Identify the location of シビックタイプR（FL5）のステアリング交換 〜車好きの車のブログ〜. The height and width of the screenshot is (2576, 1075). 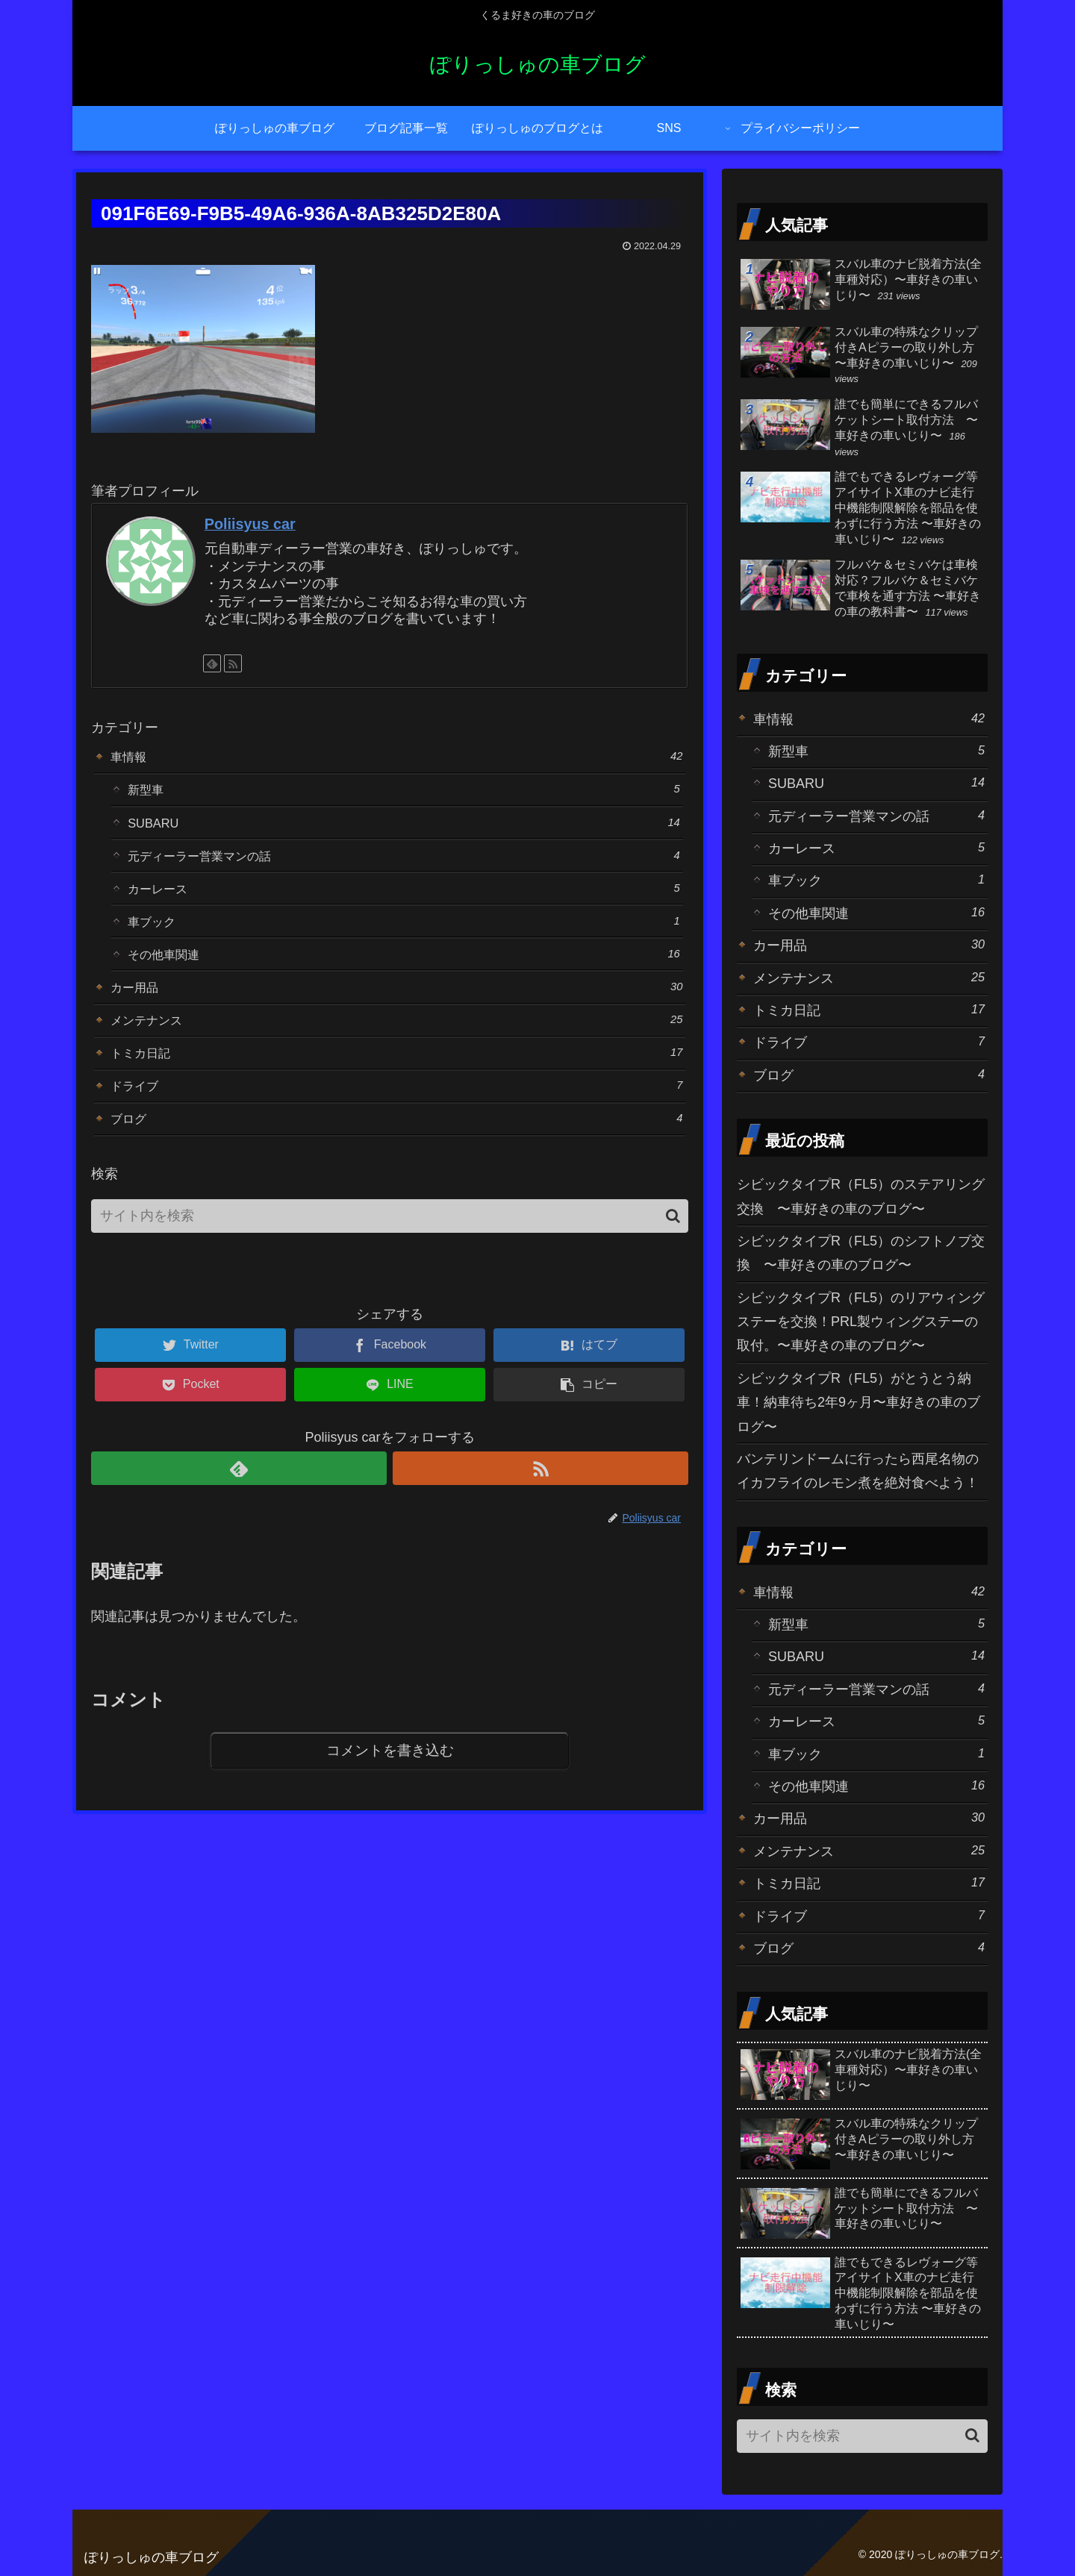
(861, 1196).